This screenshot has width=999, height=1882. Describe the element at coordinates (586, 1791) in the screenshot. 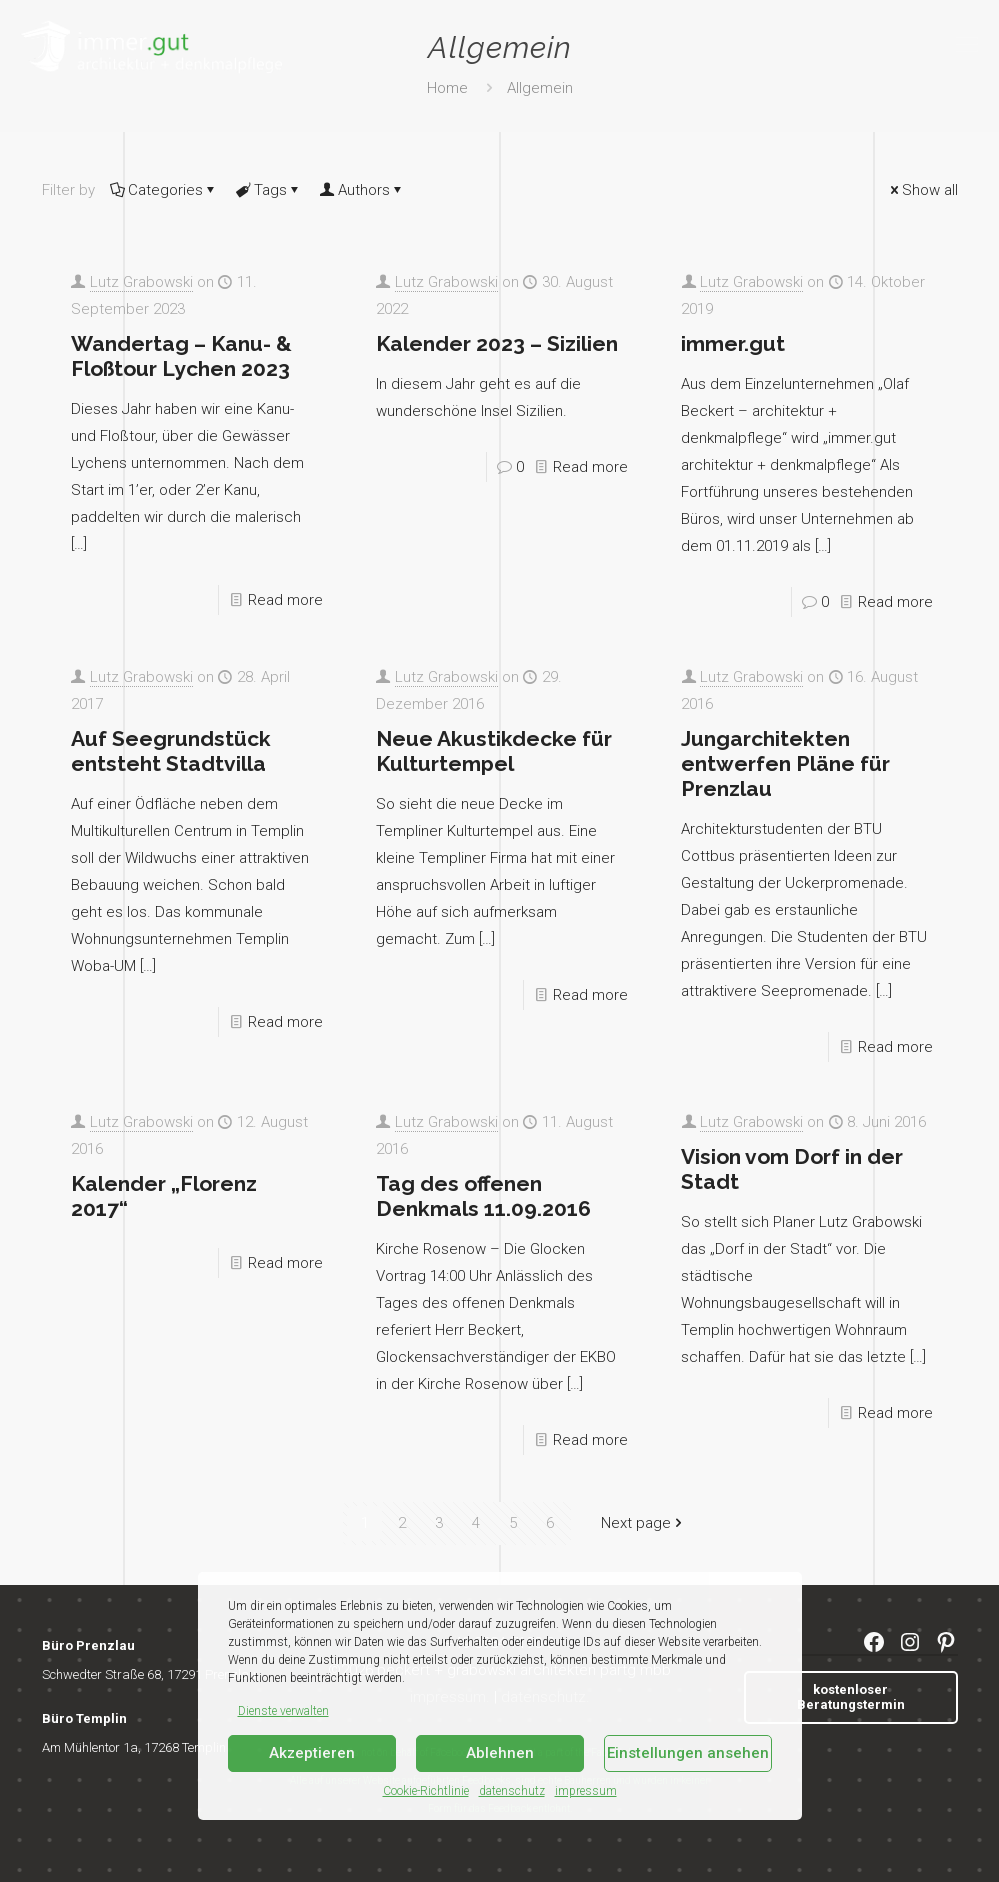

I see `impressum` at that location.